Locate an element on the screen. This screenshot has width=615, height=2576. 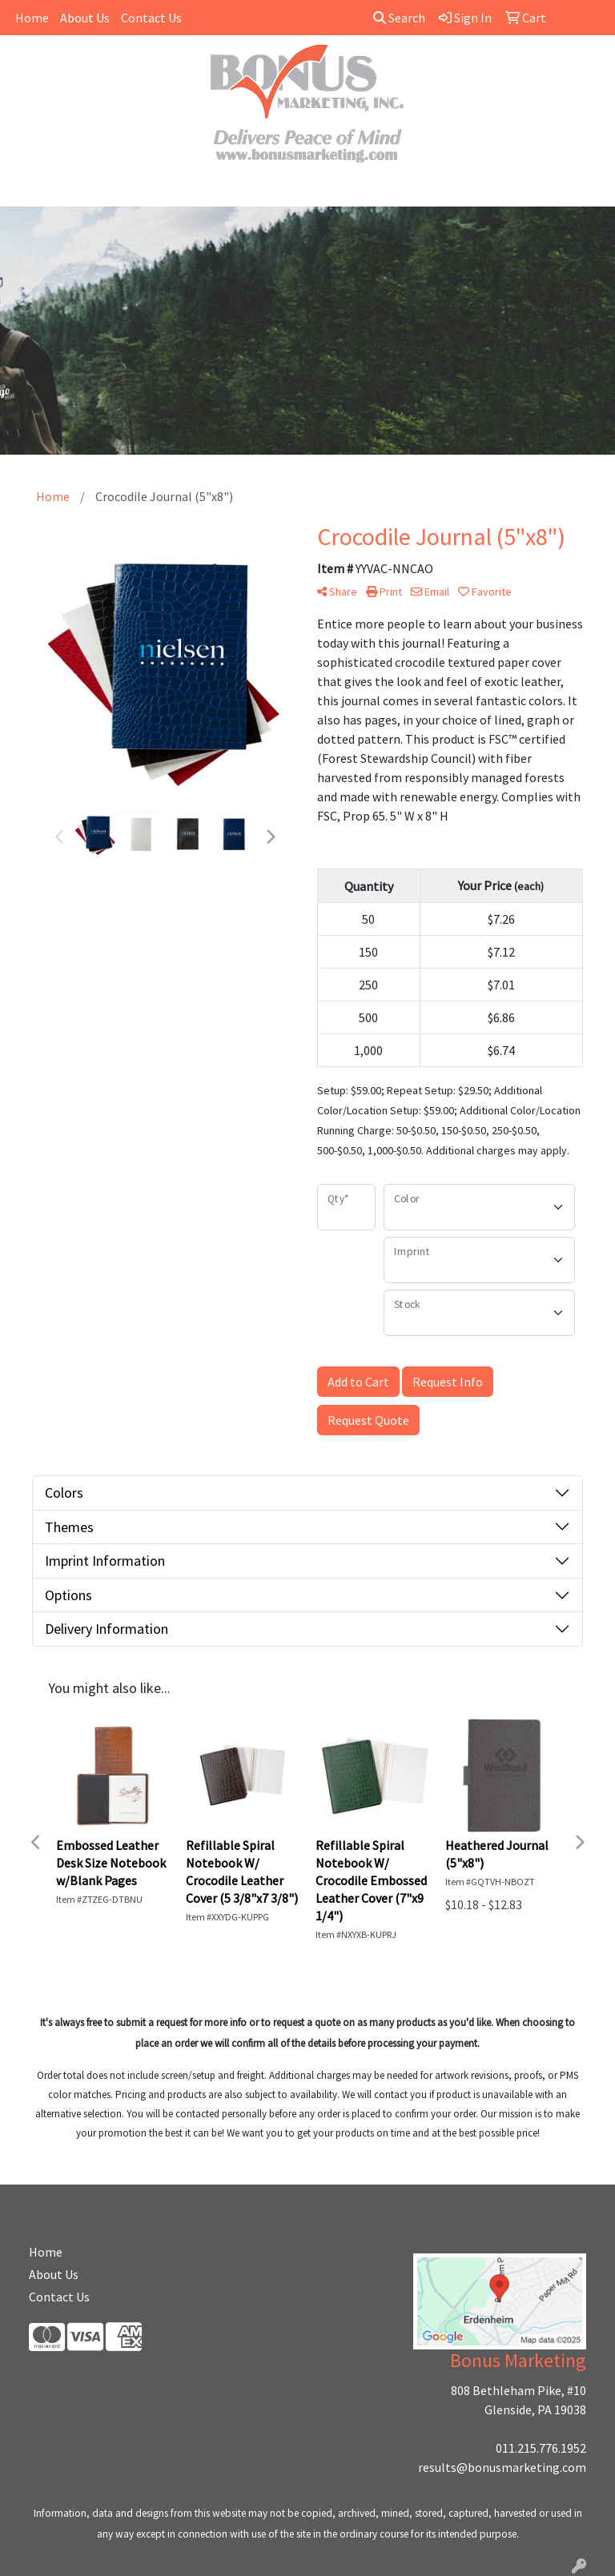
Home is located at coordinates (32, 18).